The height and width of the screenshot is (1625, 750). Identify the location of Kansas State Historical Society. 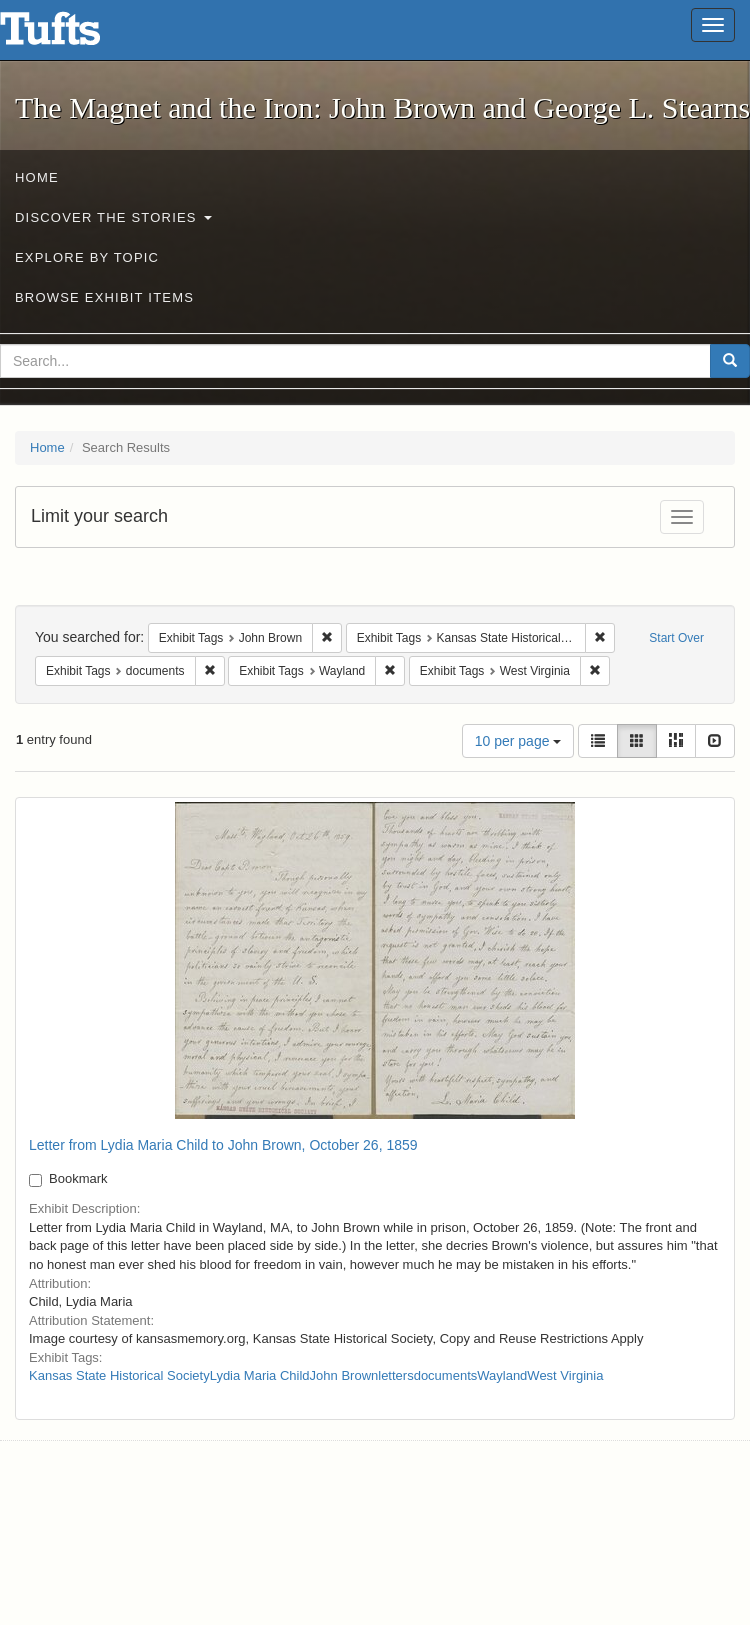
(119, 1375).